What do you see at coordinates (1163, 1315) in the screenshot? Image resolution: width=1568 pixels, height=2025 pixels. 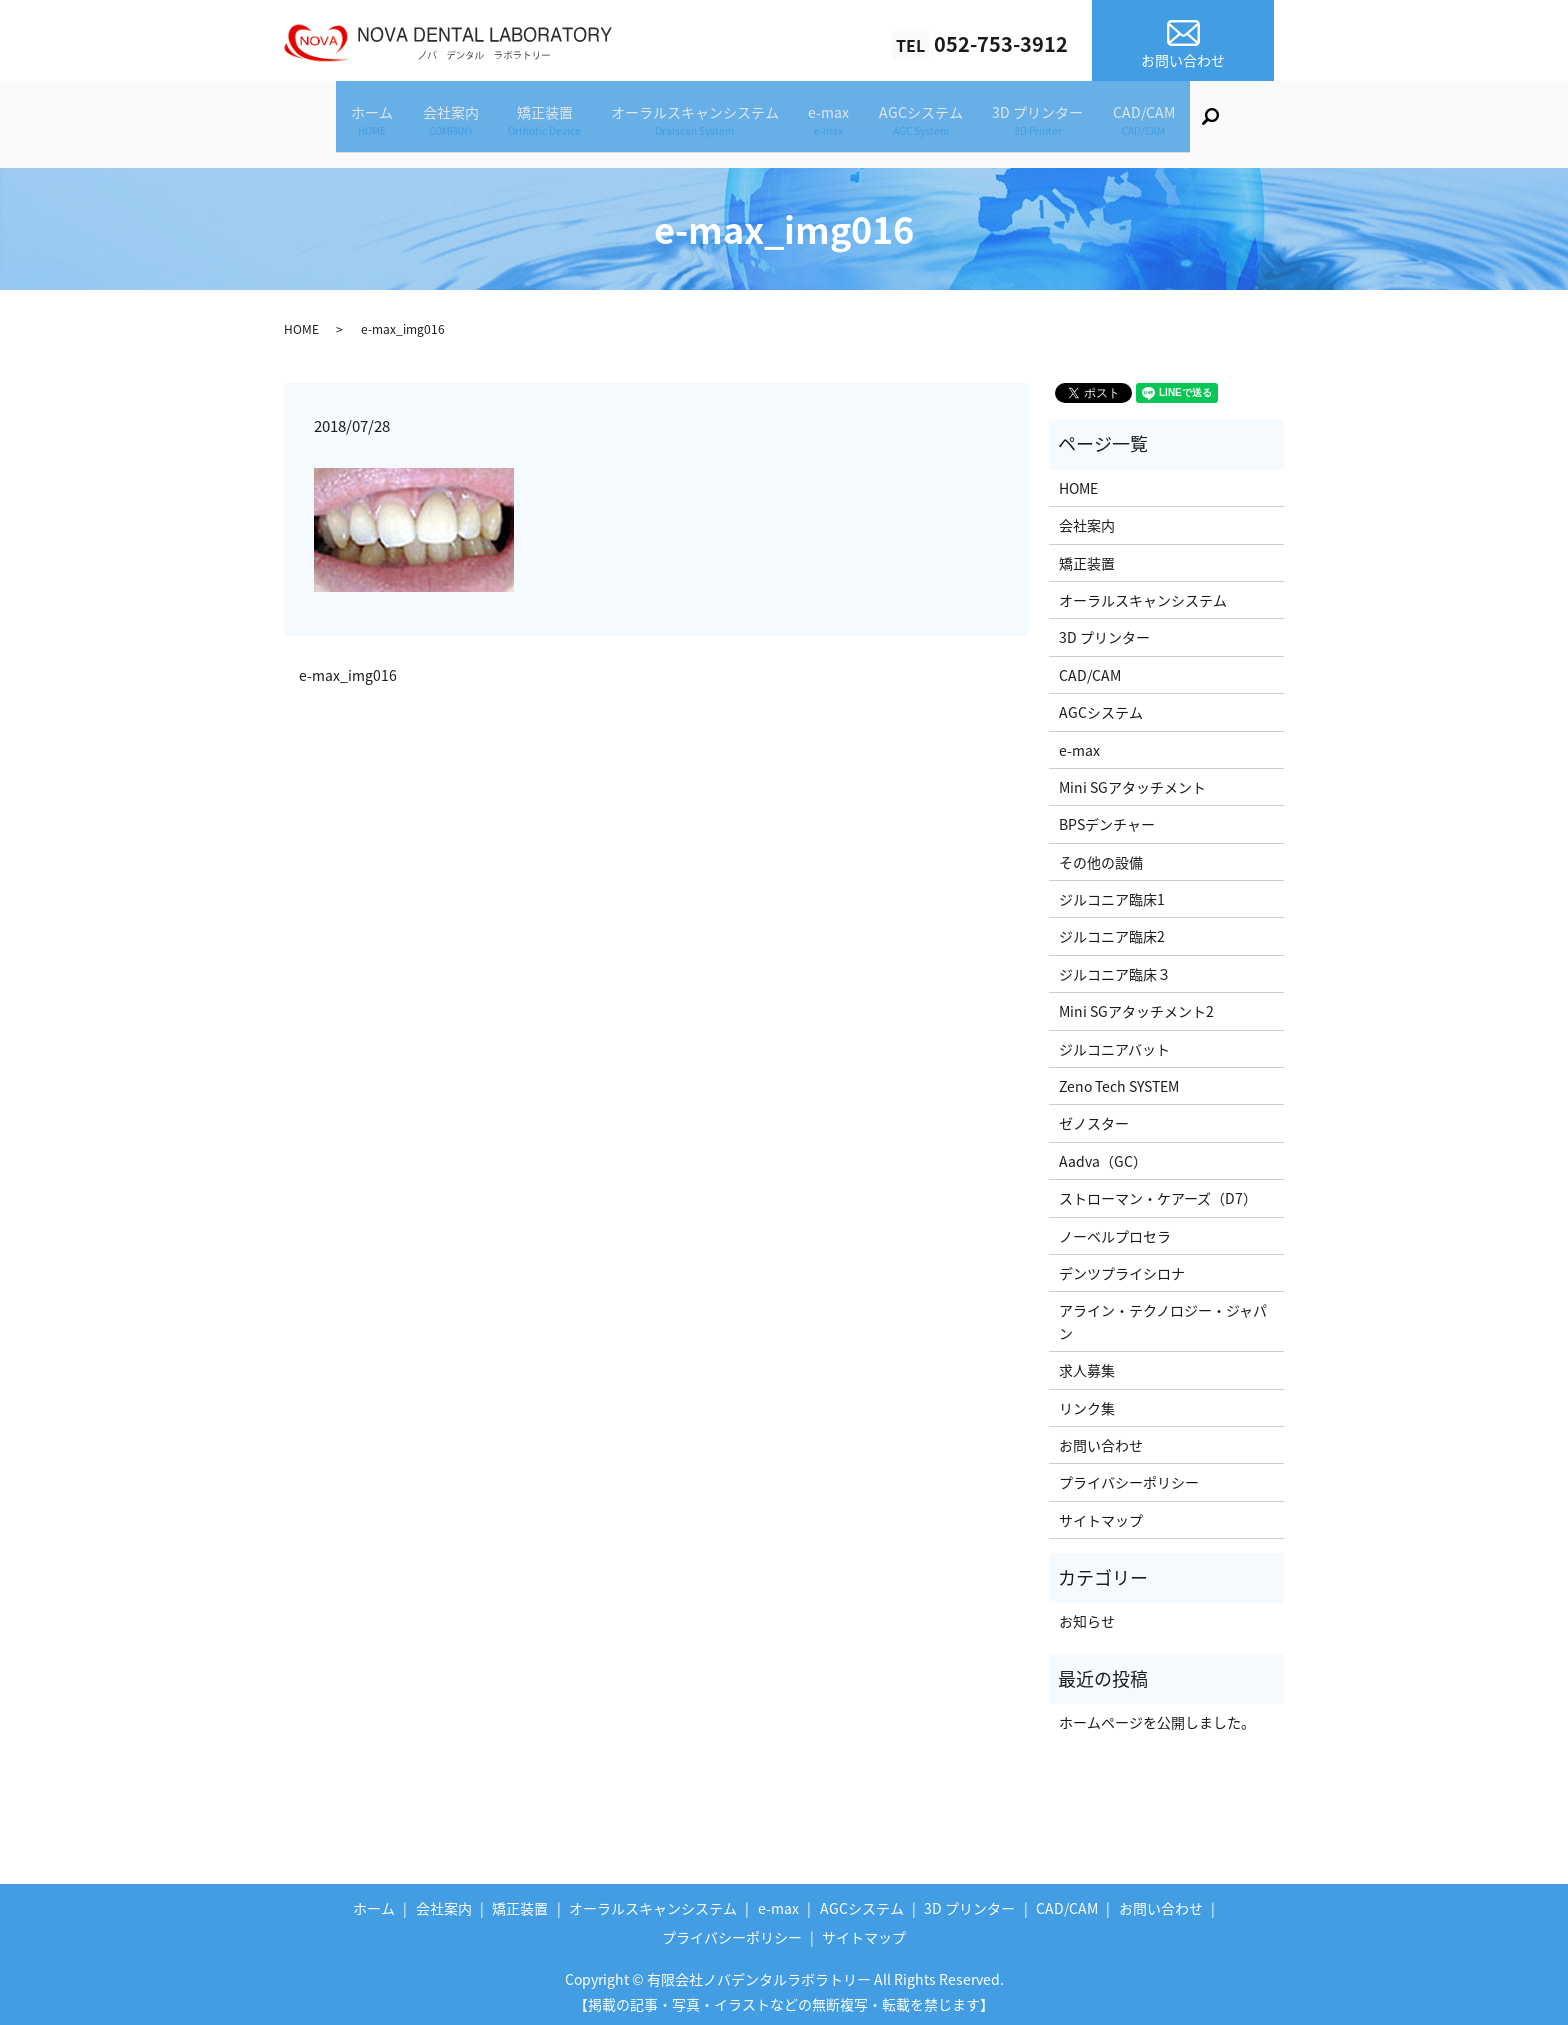 I see `アライン・テクノロジー・ジャパン` at bounding box center [1163, 1315].